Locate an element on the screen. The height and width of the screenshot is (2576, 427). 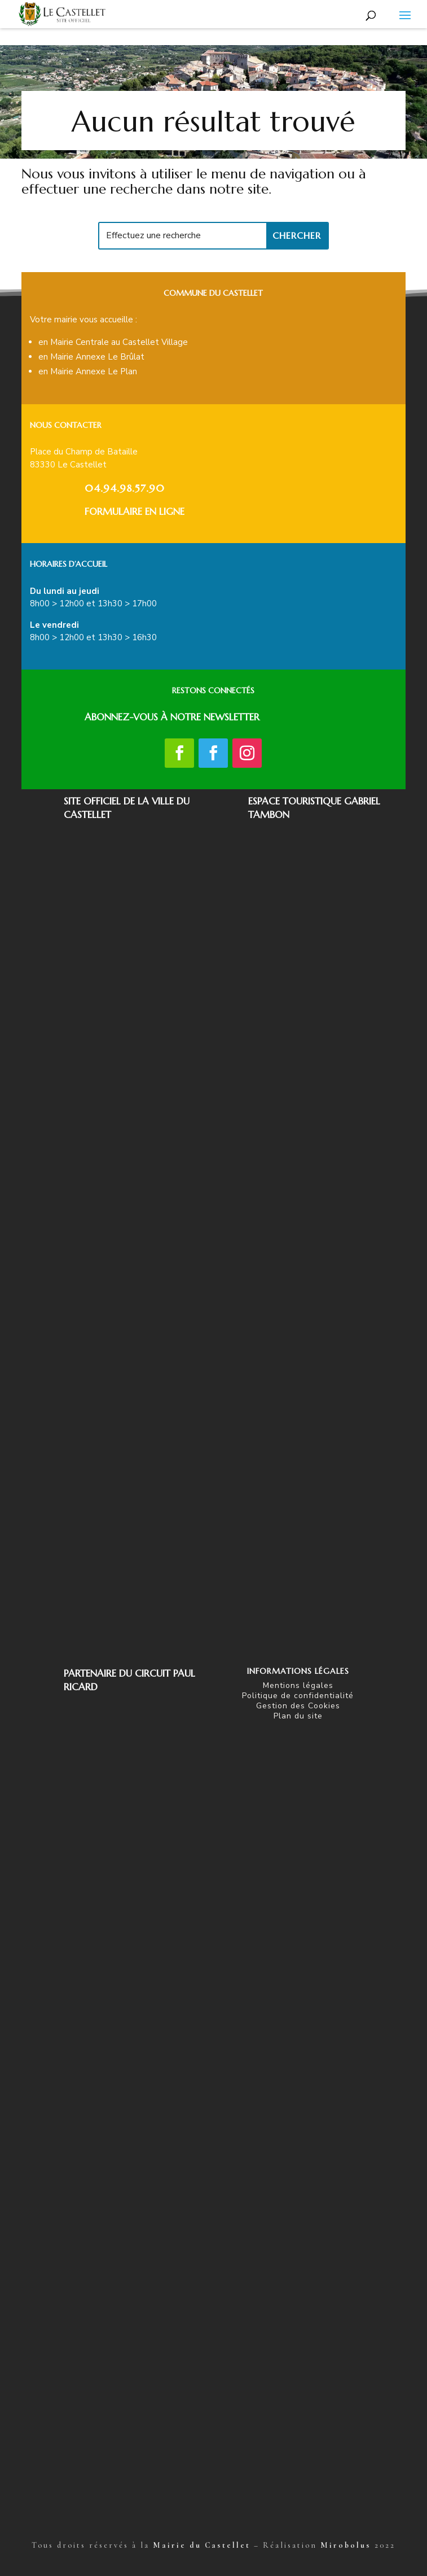
Plan du site is located at coordinates (298, 1716).